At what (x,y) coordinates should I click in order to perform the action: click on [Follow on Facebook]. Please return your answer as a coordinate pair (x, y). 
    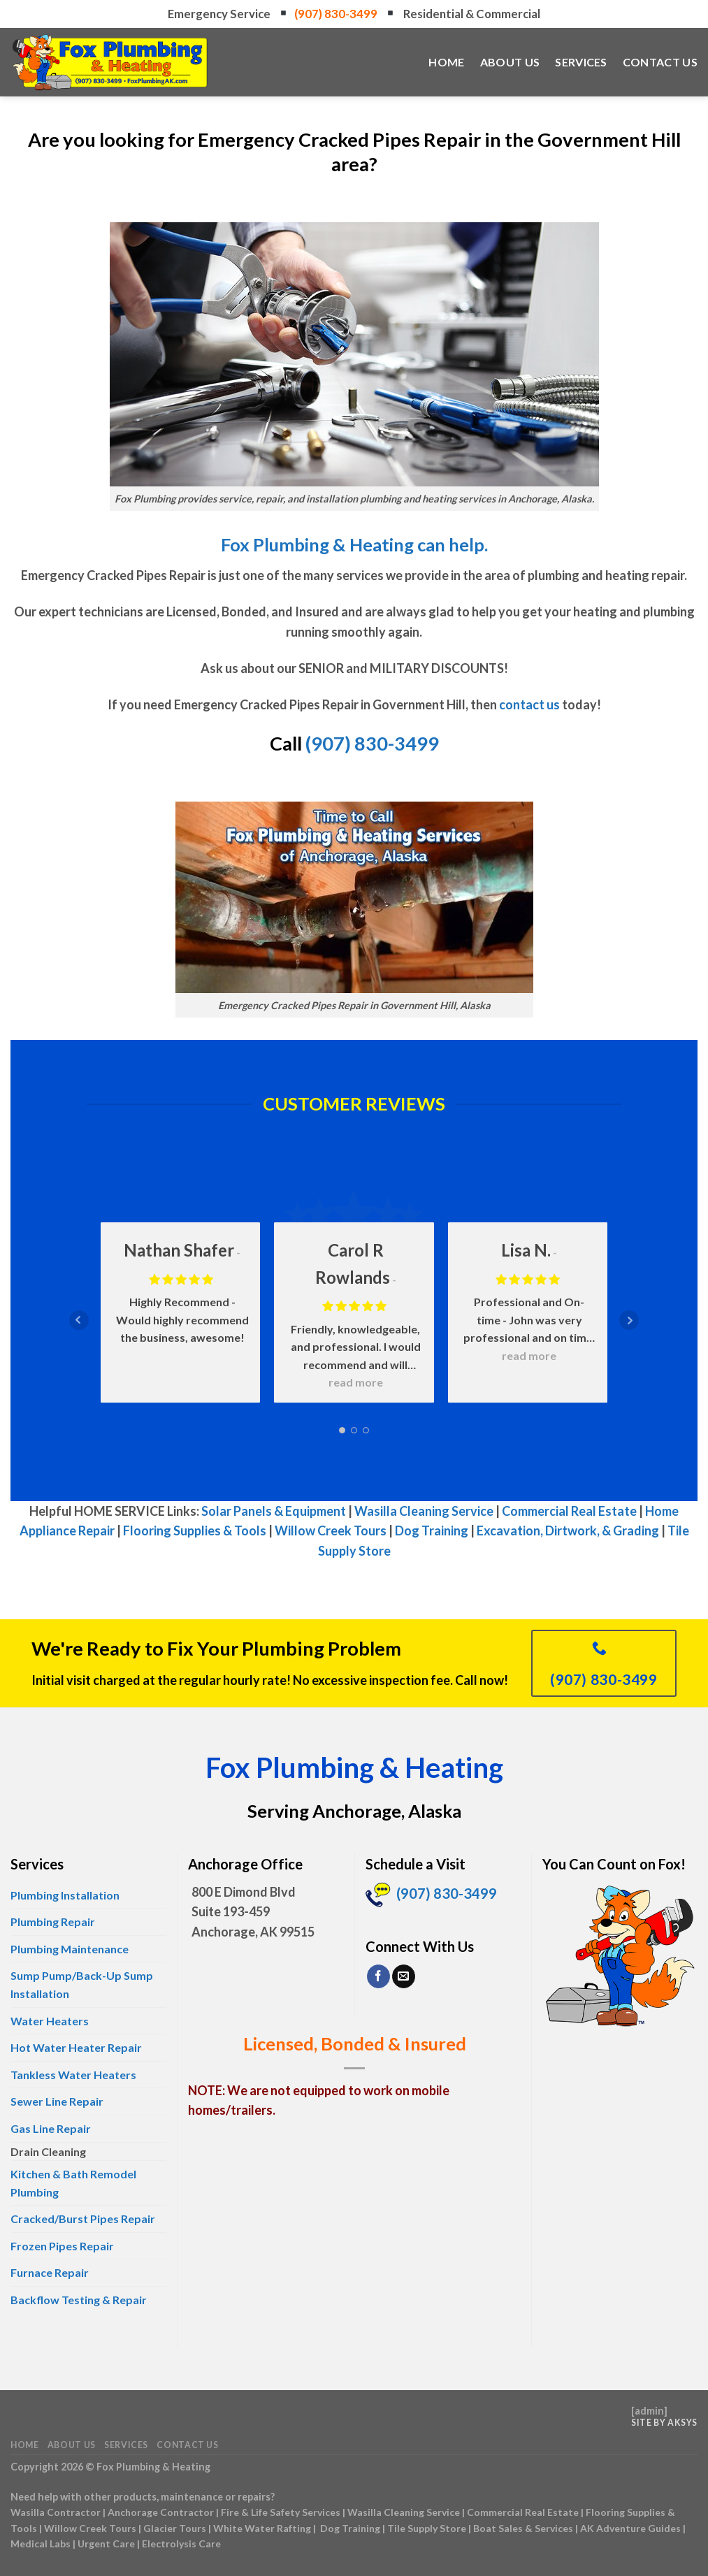
    Looking at the image, I should click on (378, 1976).